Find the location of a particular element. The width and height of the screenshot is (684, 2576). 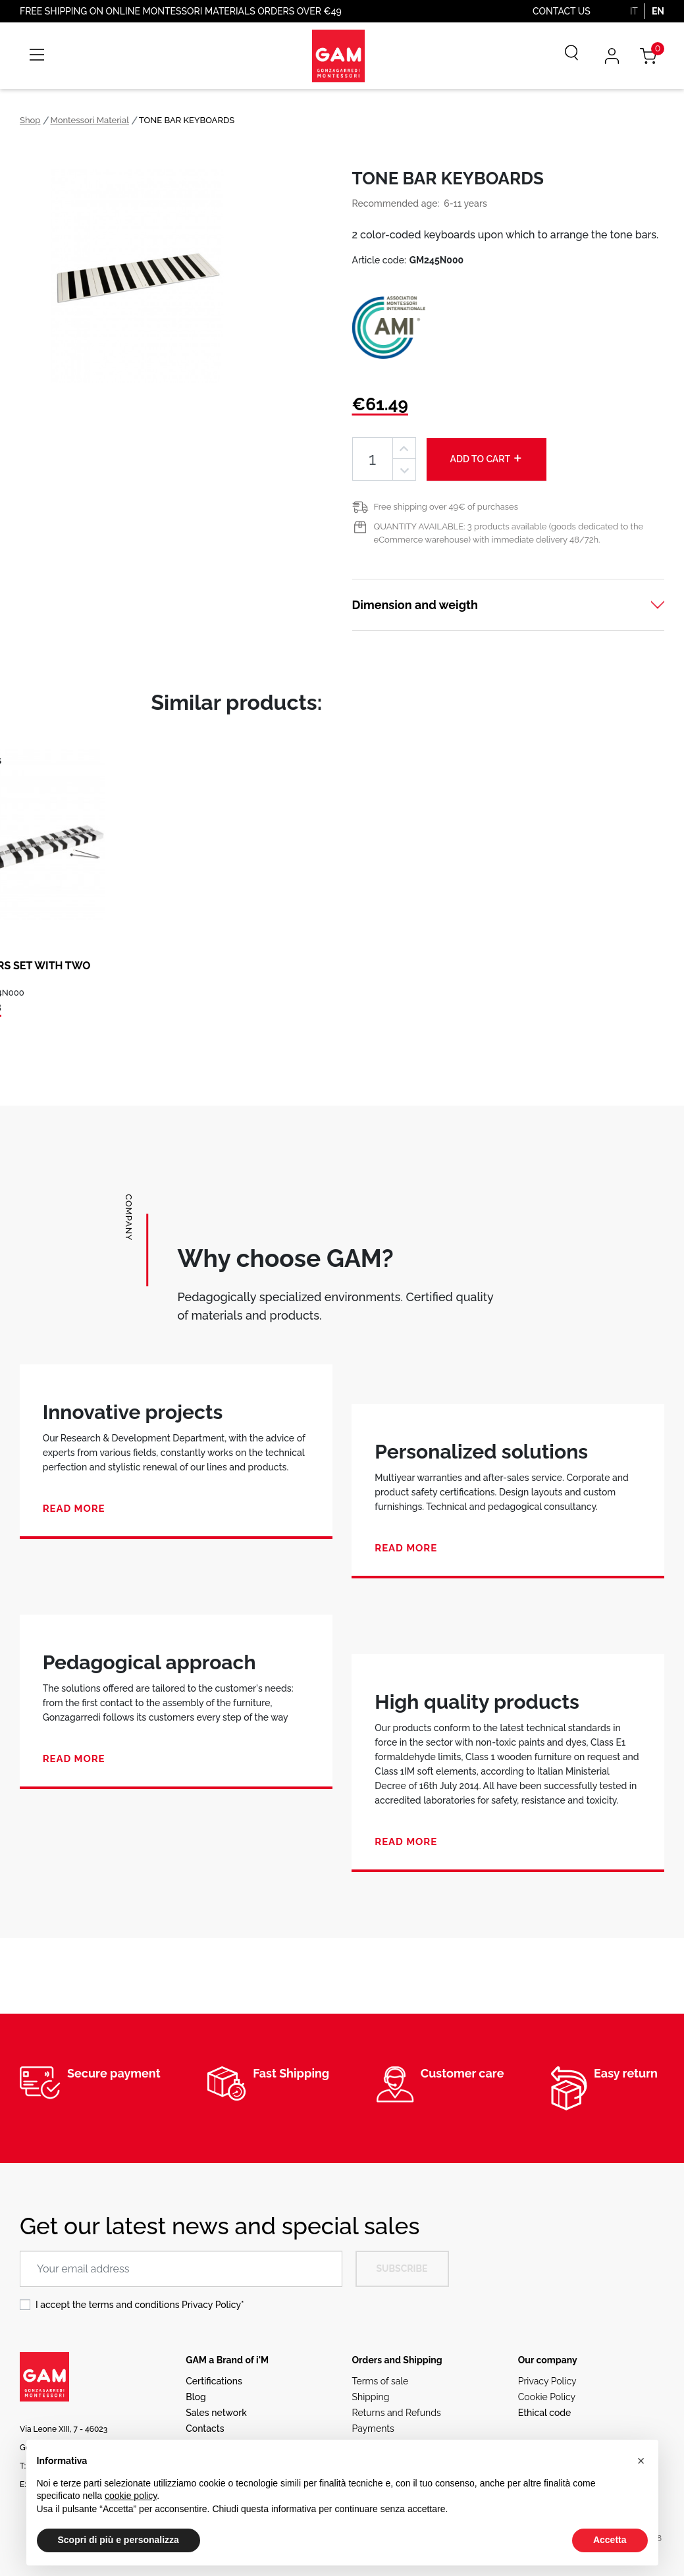

[button] is located at coordinates (641, 2460).